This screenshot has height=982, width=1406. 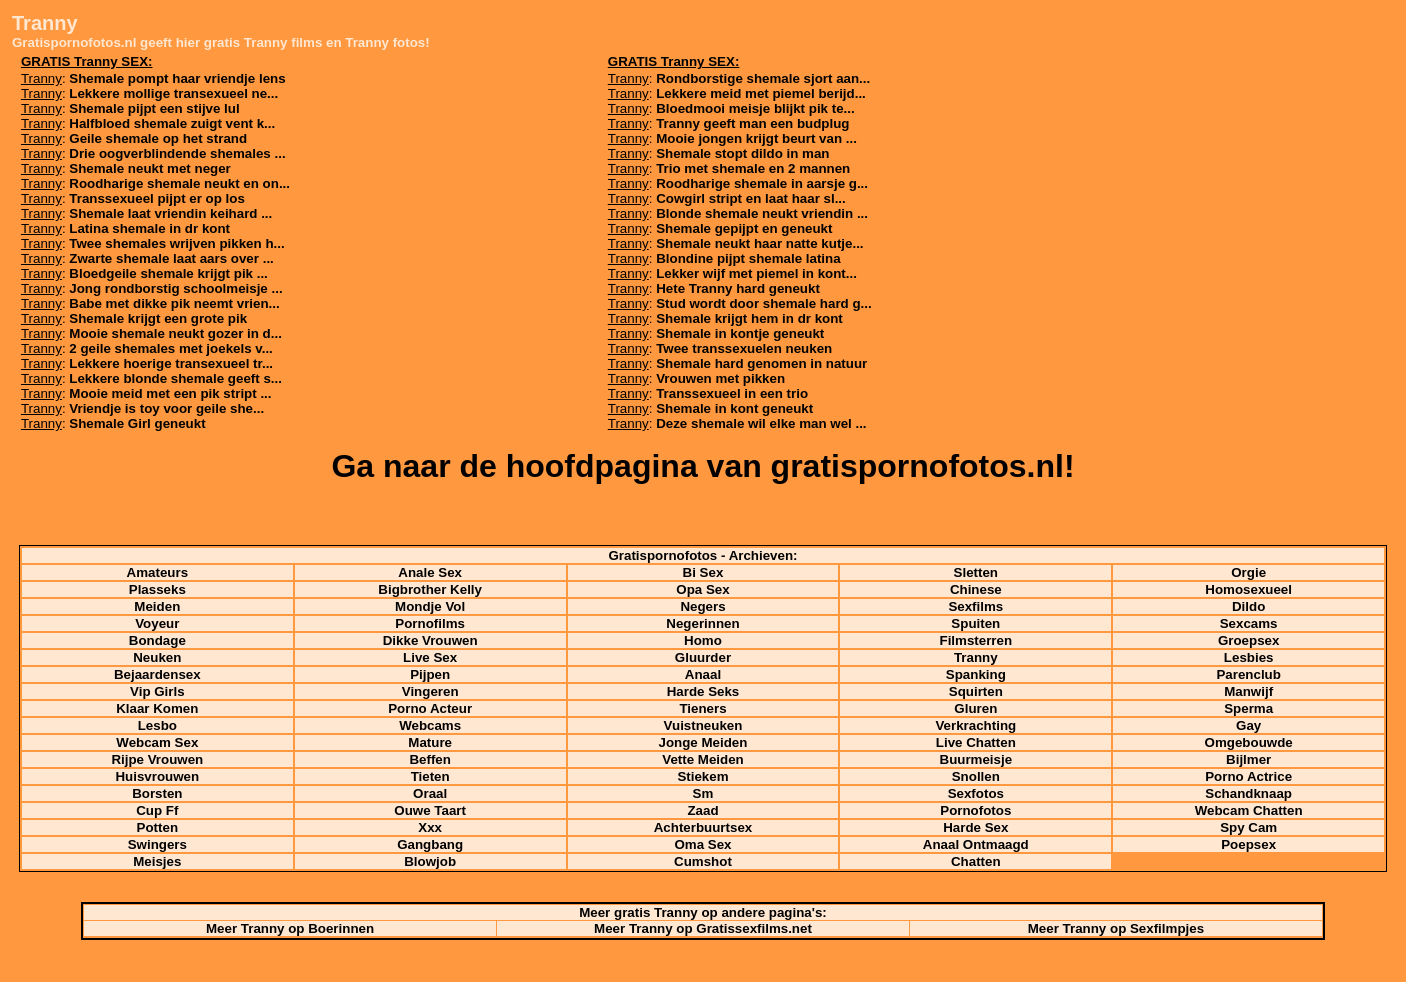 What do you see at coordinates (1248, 759) in the screenshot?
I see `Bijlmer` at bounding box center [1248, 759].